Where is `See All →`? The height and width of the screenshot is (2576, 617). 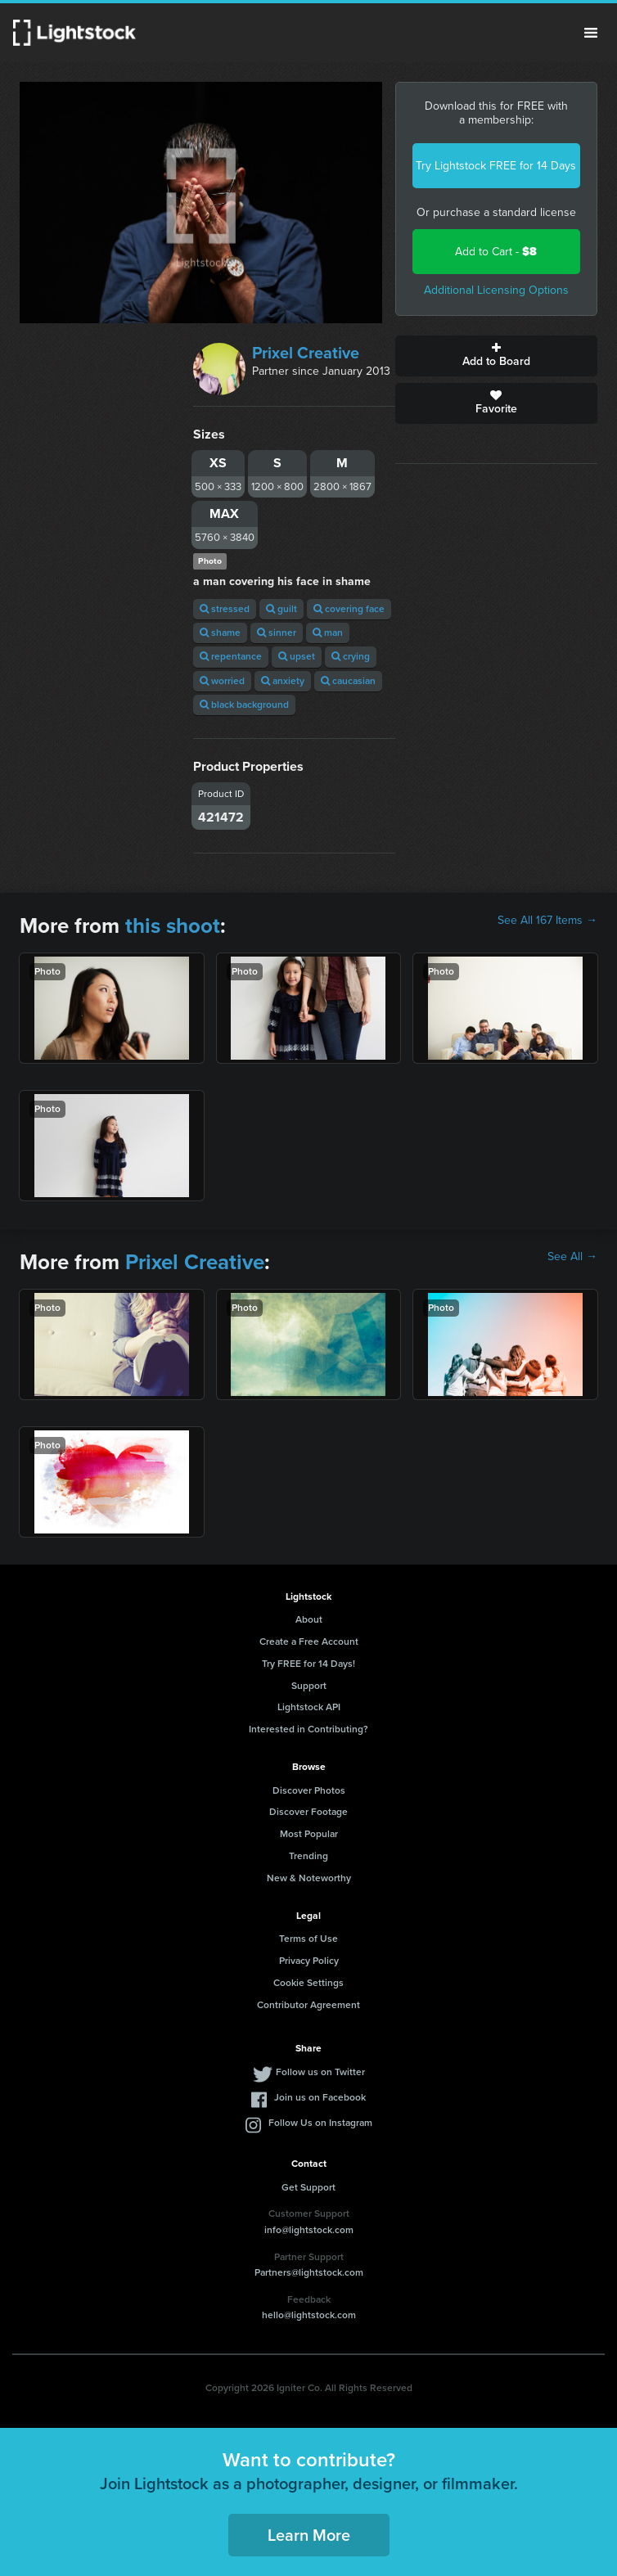
See All → is located at coordinates (572, 1257).